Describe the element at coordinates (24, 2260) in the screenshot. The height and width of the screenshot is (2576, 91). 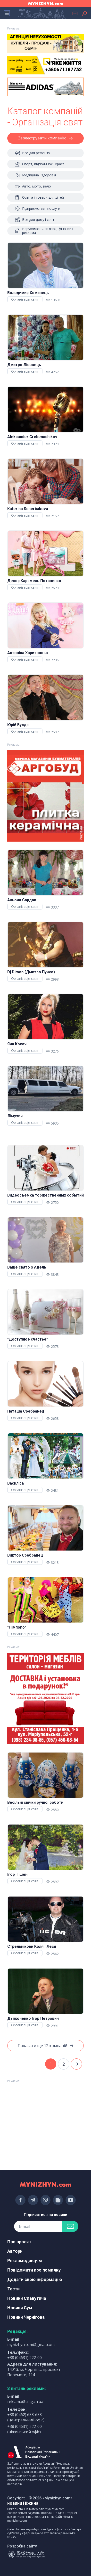
I see `Рекламодавцям` at that location.